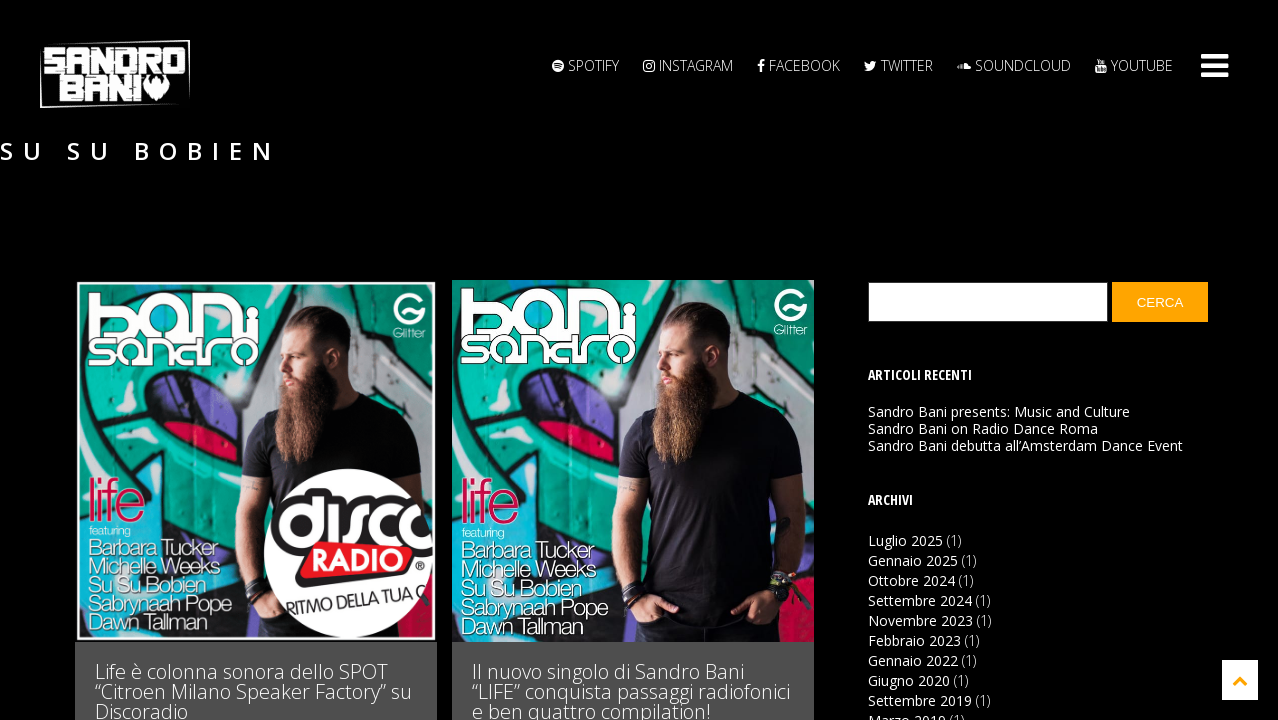  I want to click on Spotify, so click(585, 65).